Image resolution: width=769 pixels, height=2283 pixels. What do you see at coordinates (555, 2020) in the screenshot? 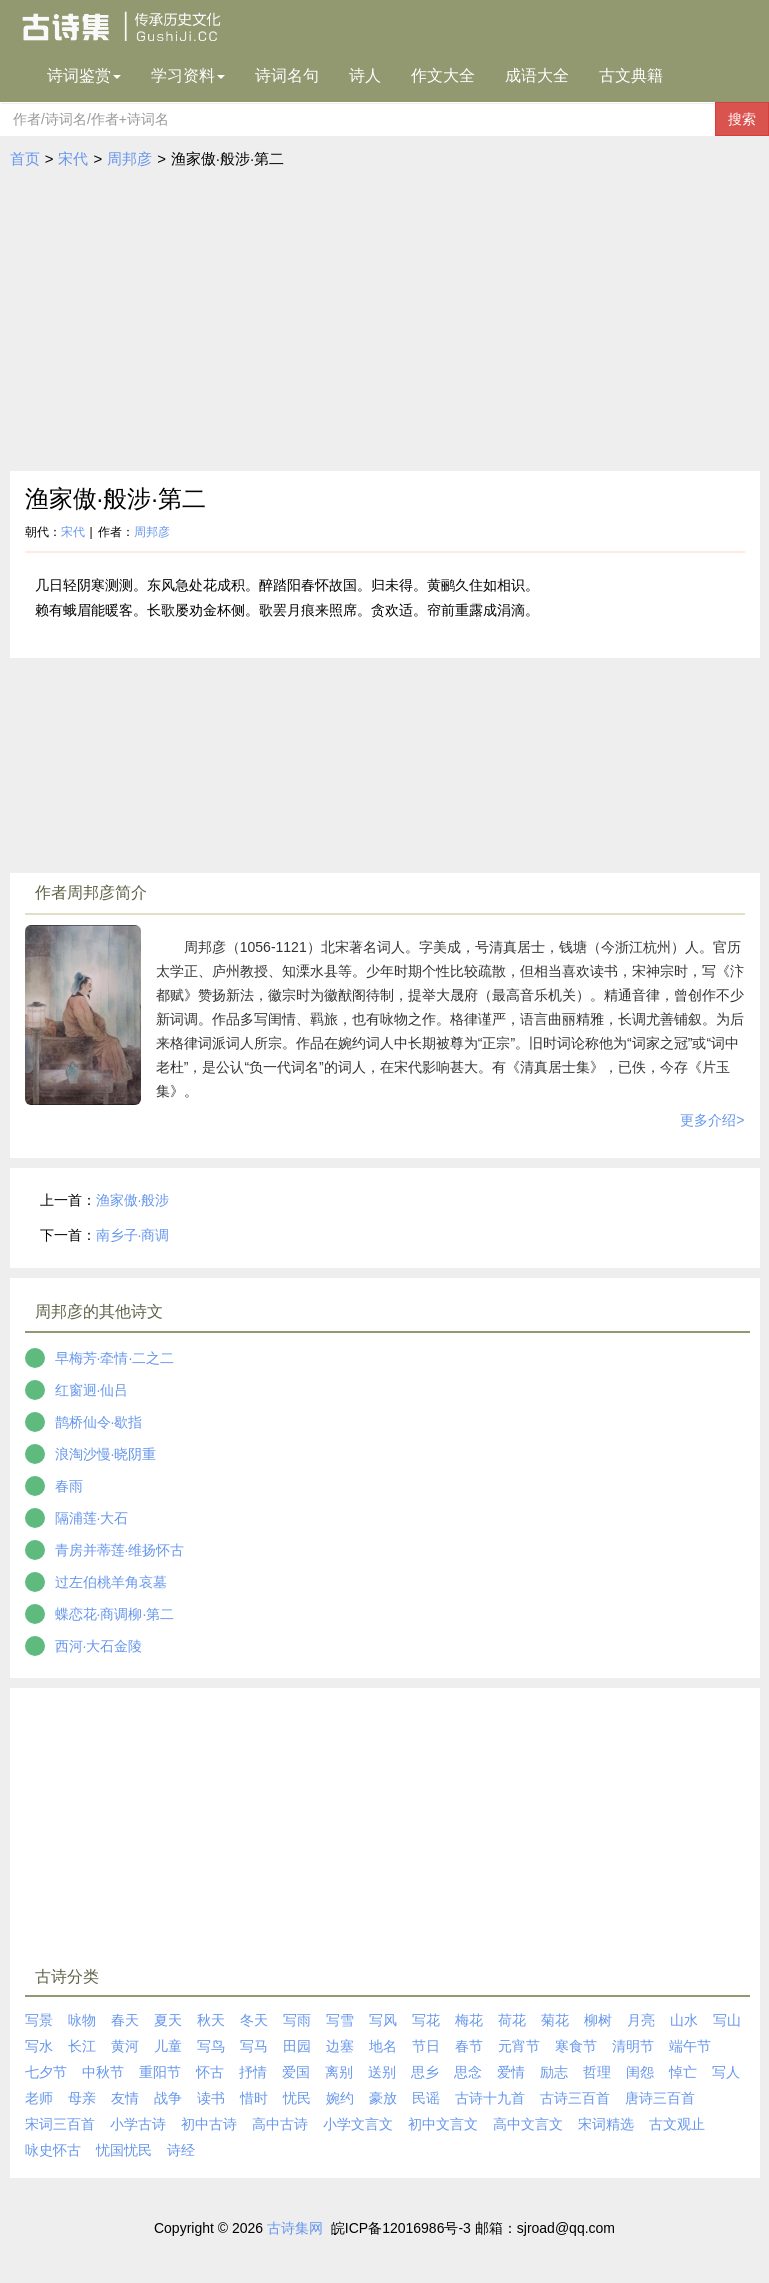
I see `菊花` at bounding box center [555, 2020].